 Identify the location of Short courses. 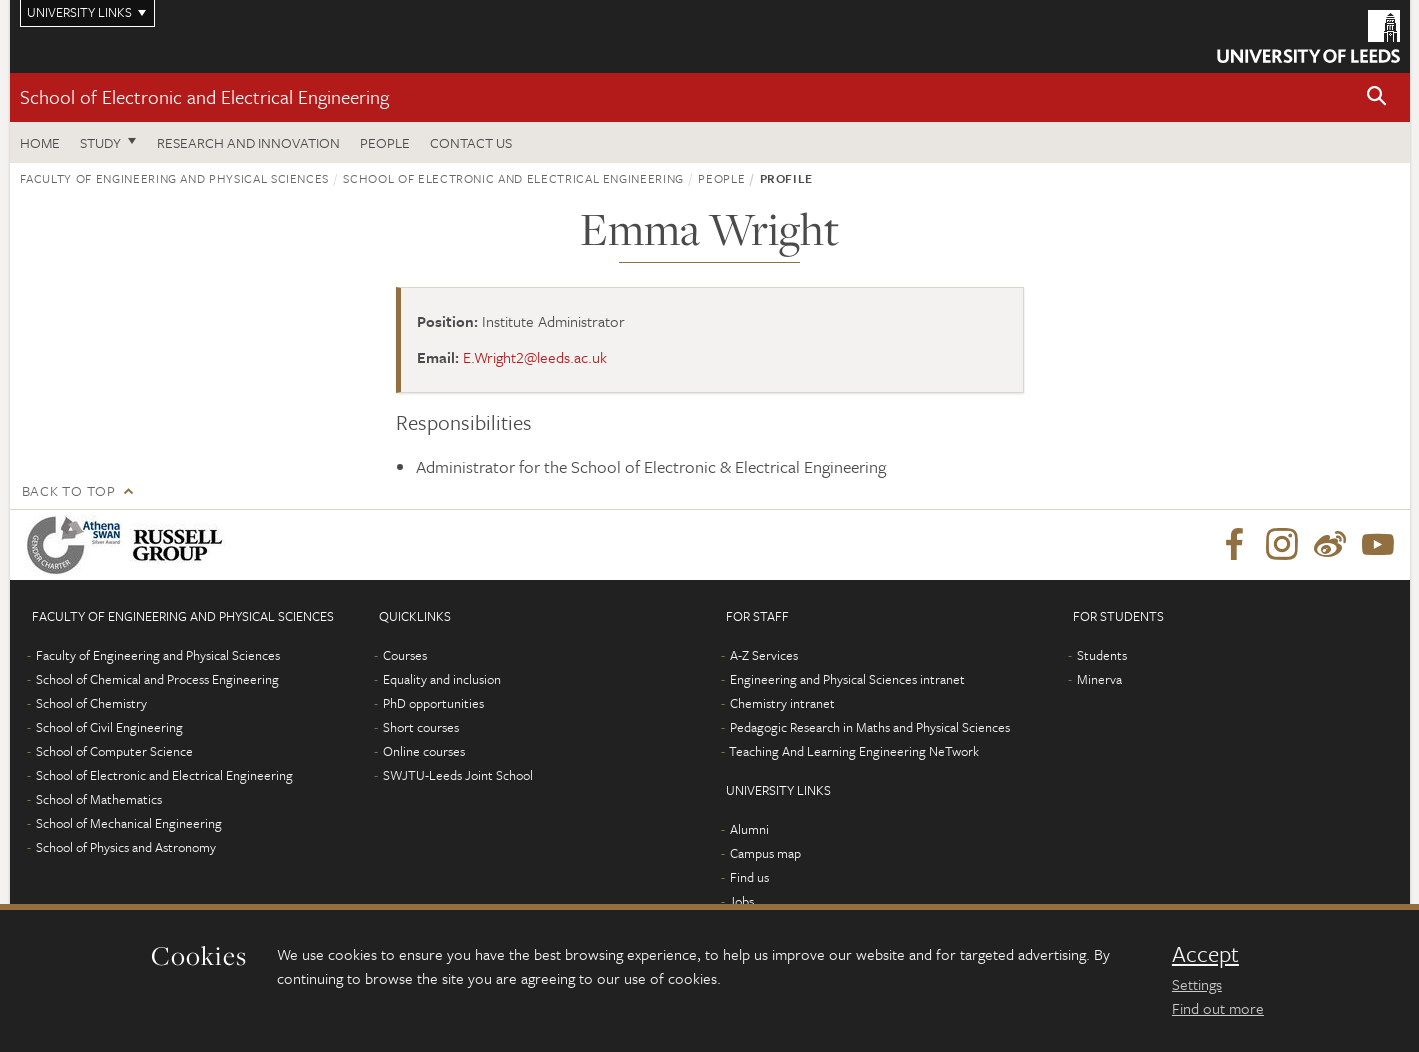
(421, 727).